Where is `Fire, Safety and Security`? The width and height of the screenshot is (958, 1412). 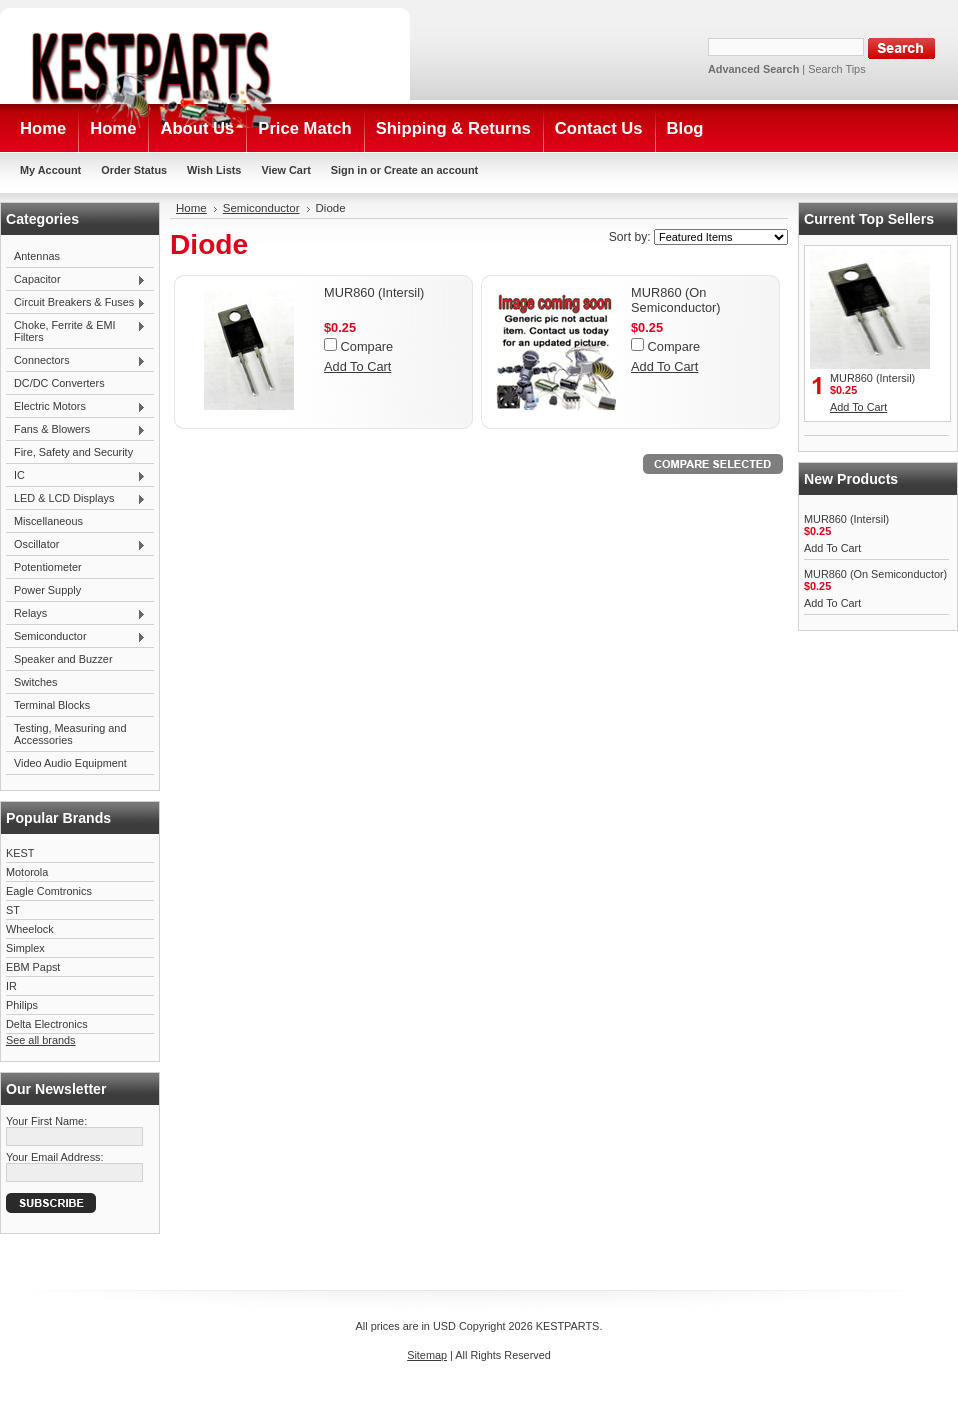 Fire, Safety and Security is located at coordinates (73, 452).